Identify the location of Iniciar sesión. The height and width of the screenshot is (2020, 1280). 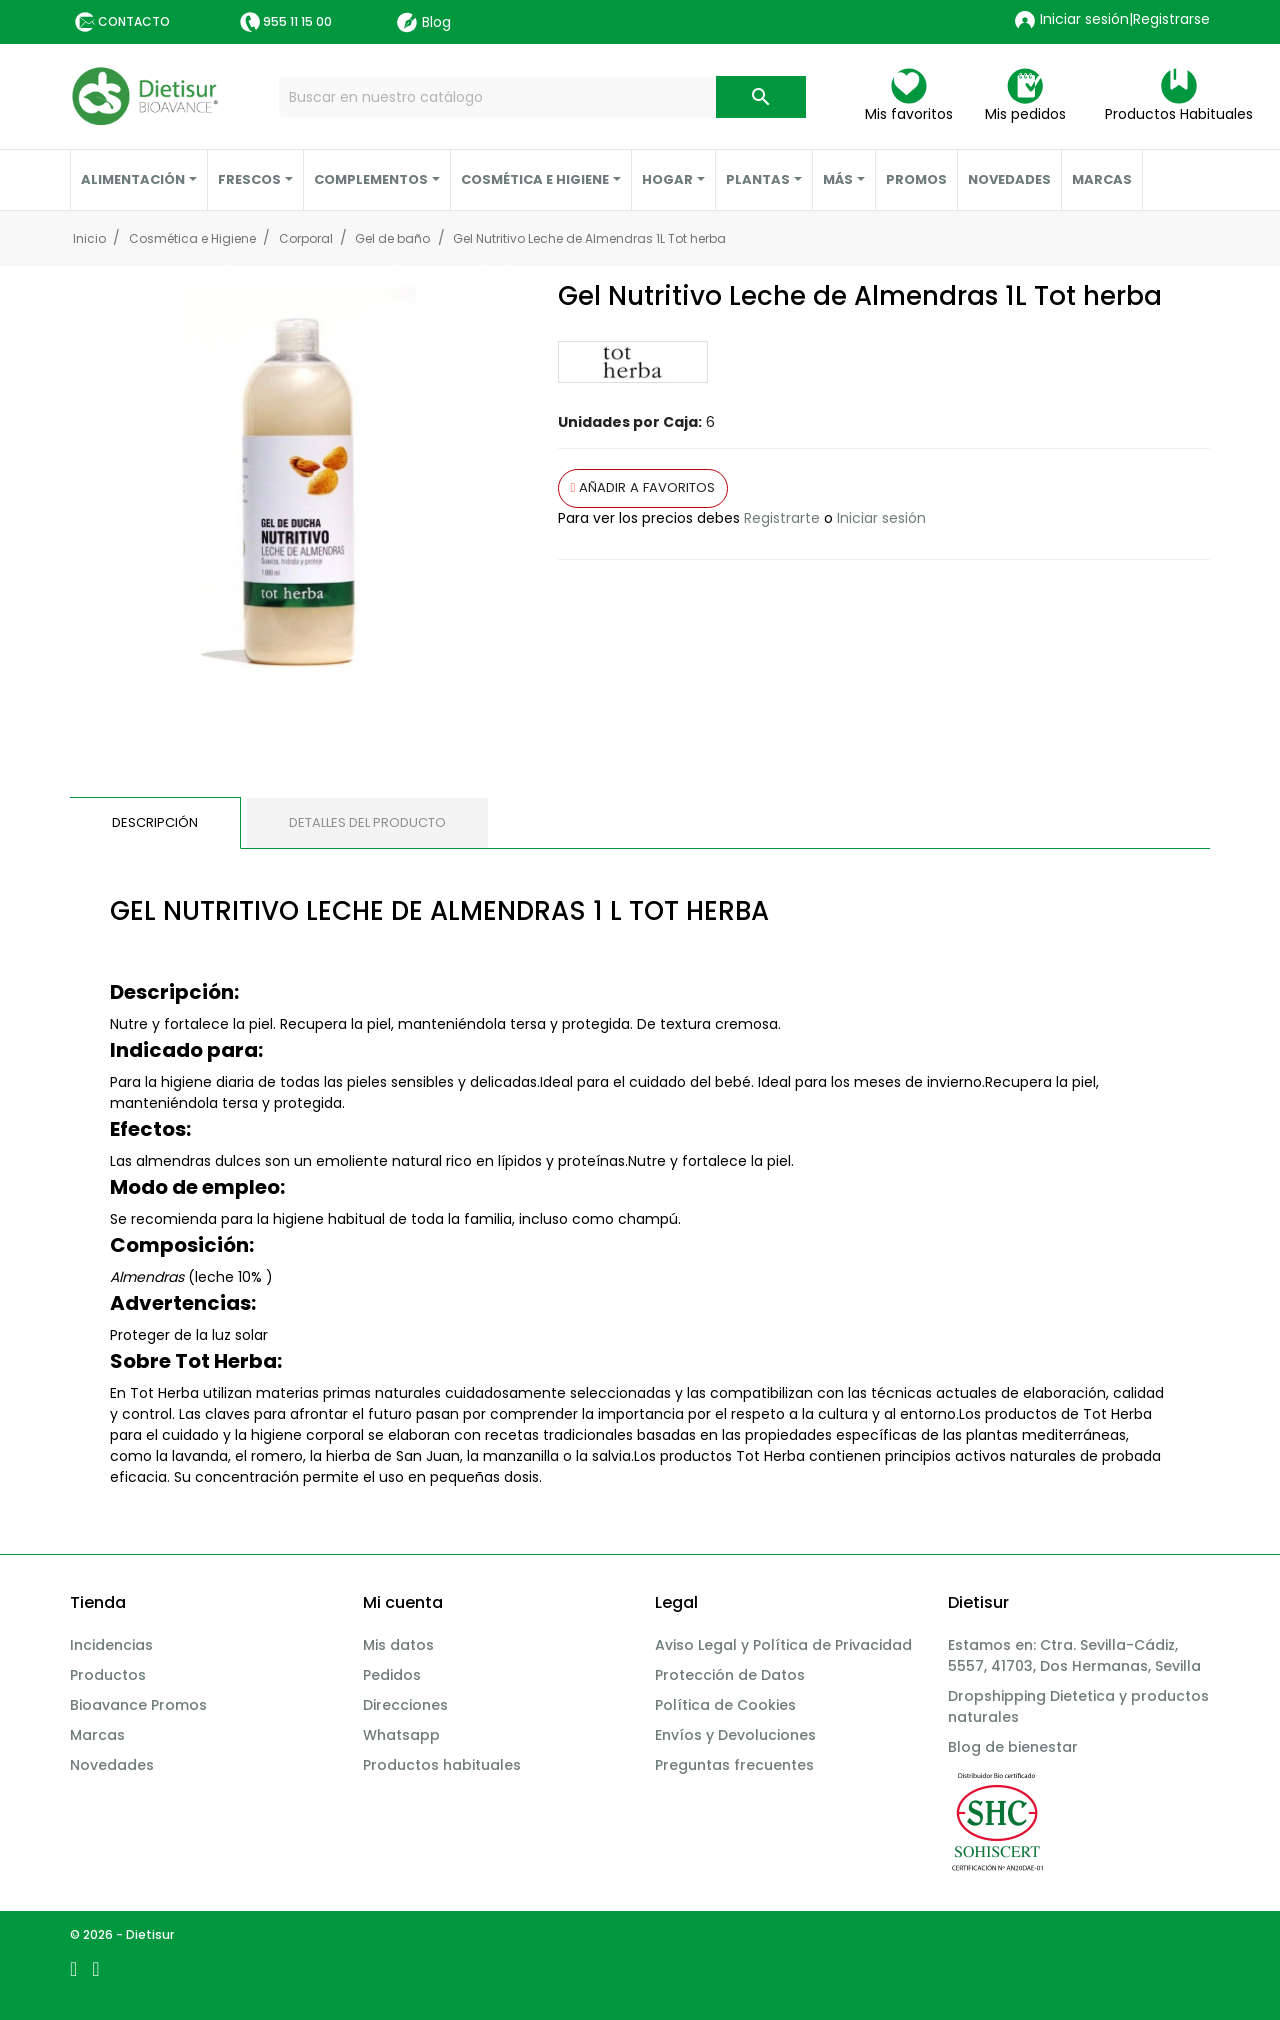
(881, 518).